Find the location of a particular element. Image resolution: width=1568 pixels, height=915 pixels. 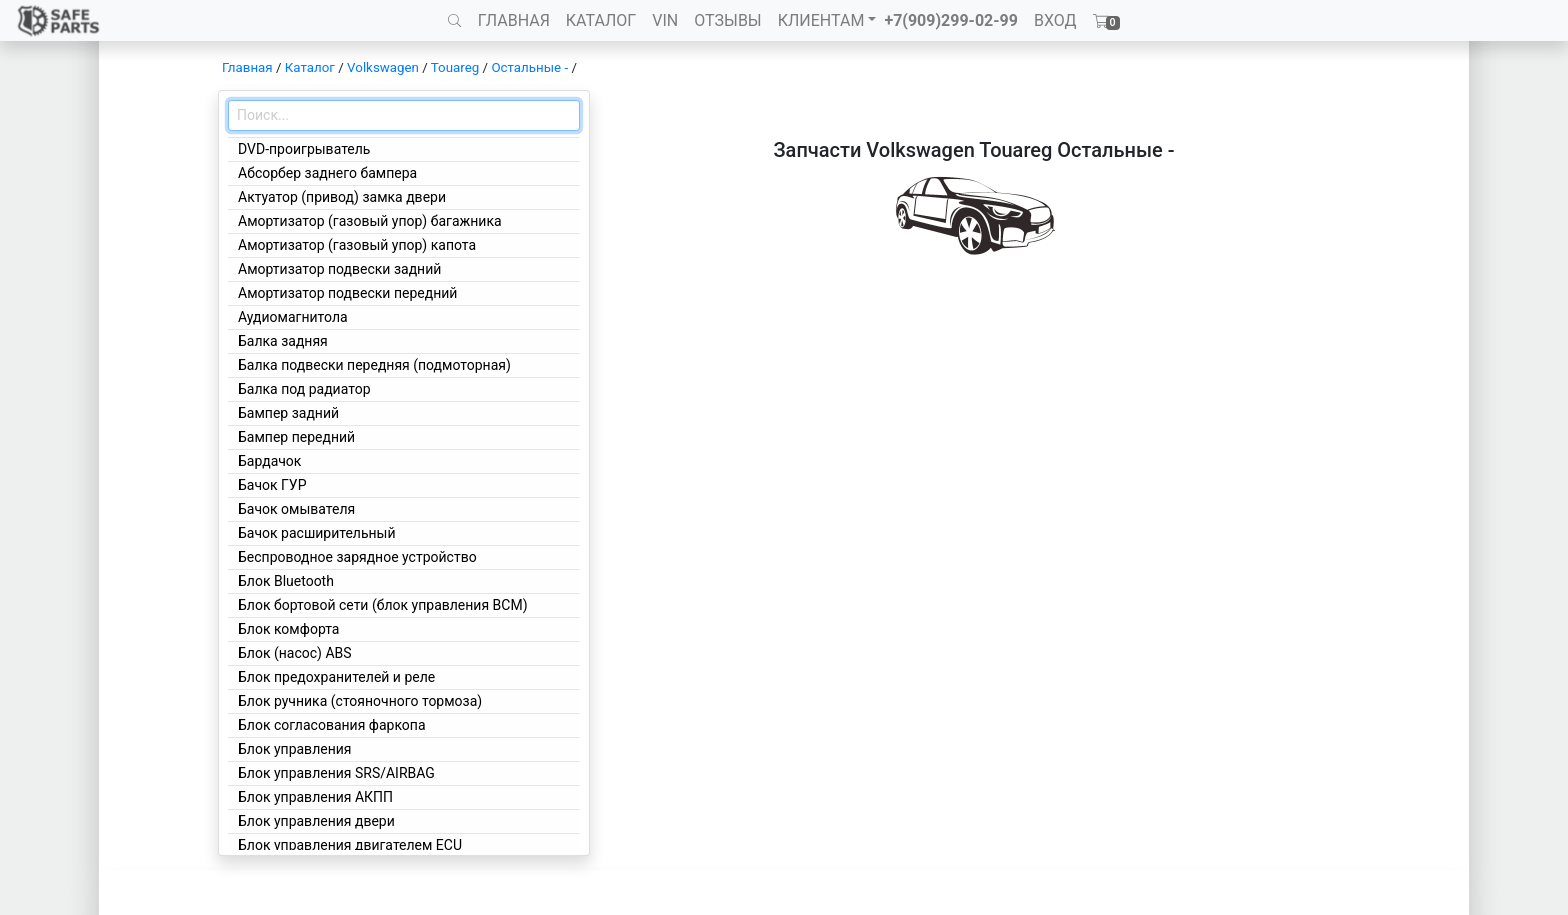

Блок комфорта is located at coordinates (288, 629).